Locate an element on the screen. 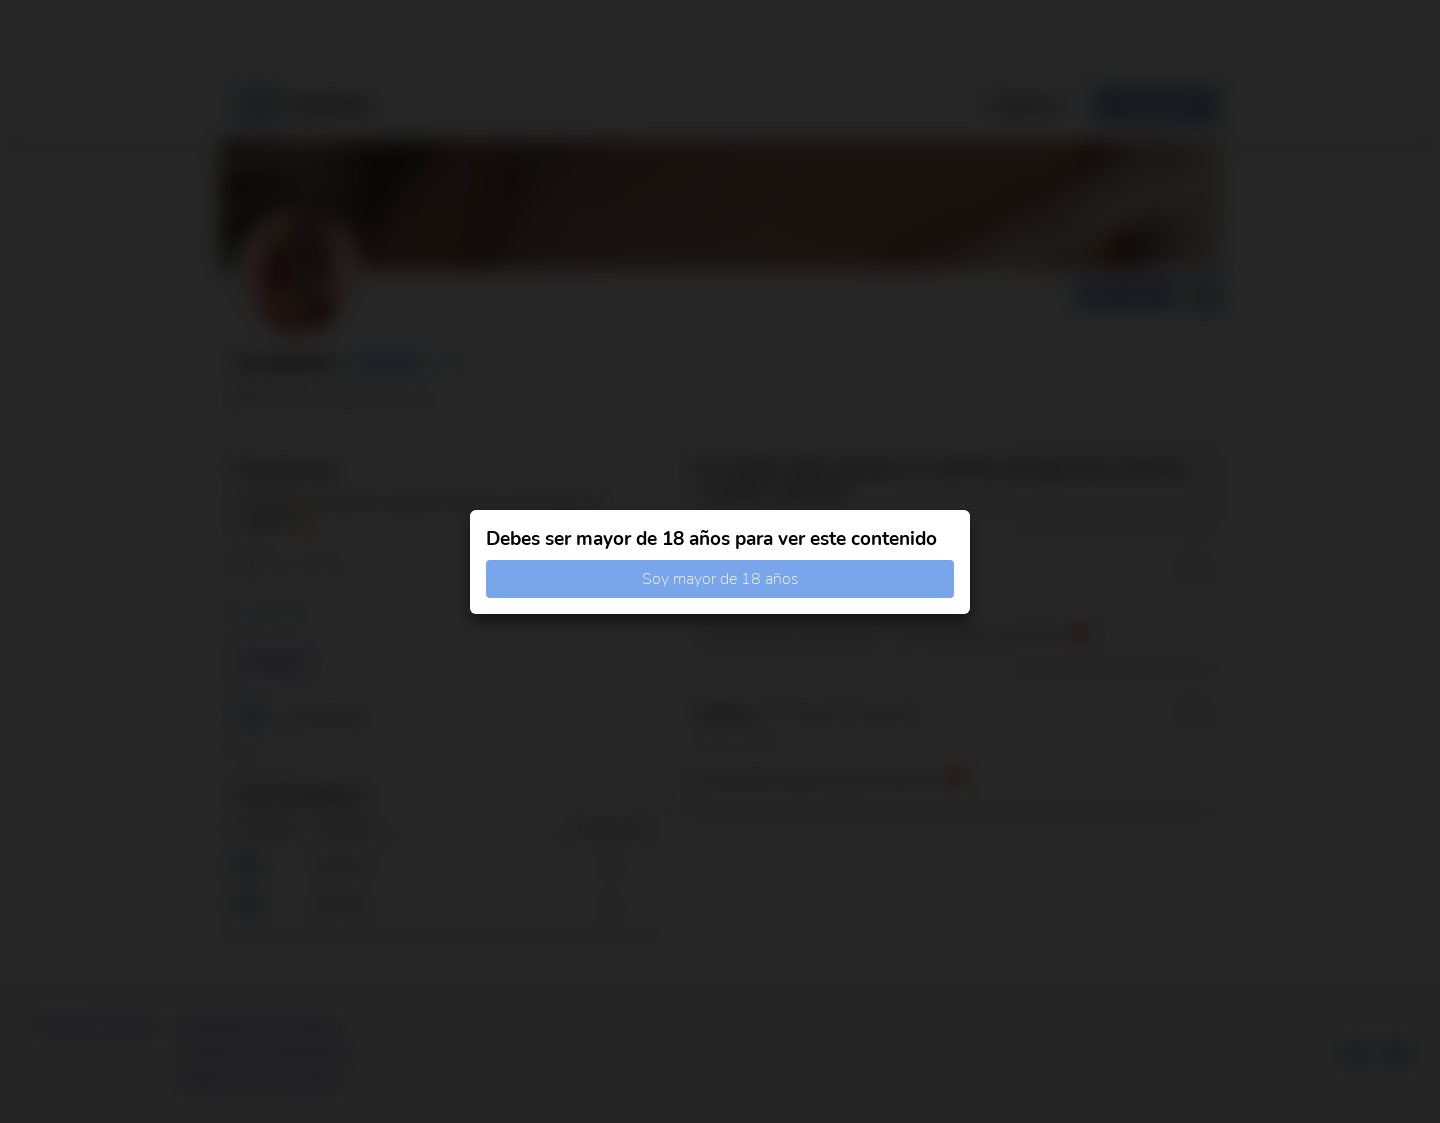 The width and height of the screenshot is (1440, 1123). Soy mayor de 18 años is located at coordinates (720, 579).